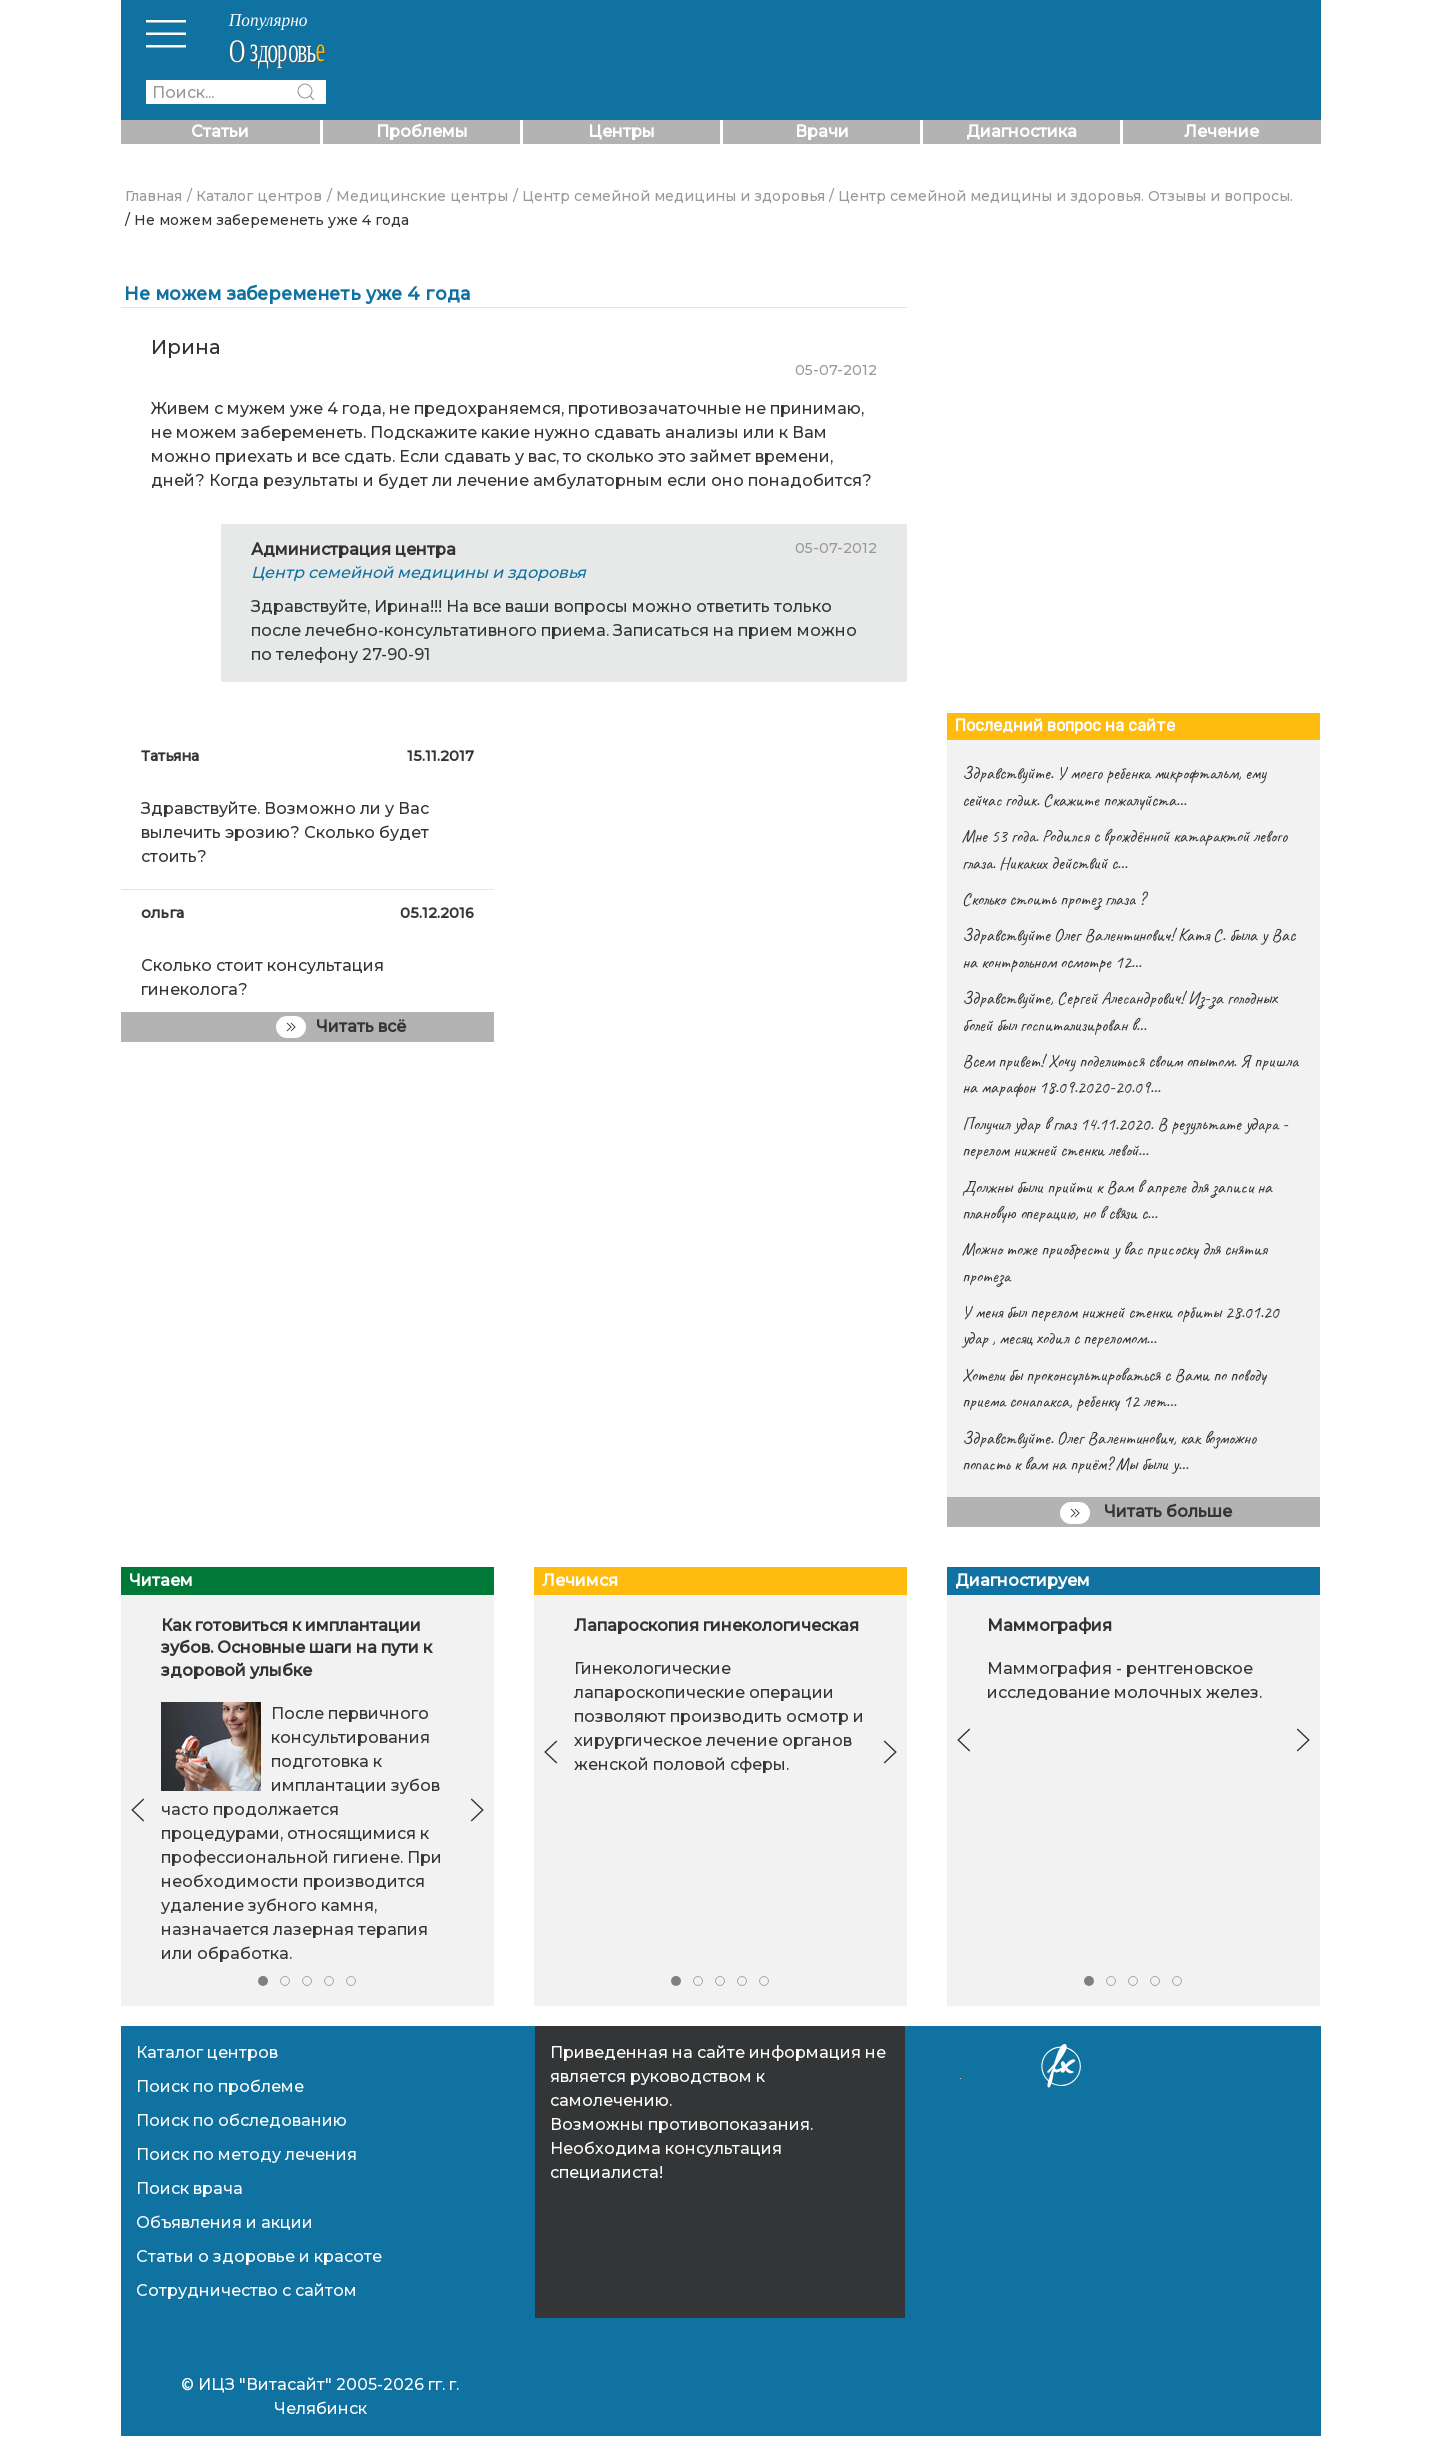 This screenshot has height=2446, width=1441. Describe the element at coordinates (220, 131) in the screenshot. I see `Статьи` at that location.